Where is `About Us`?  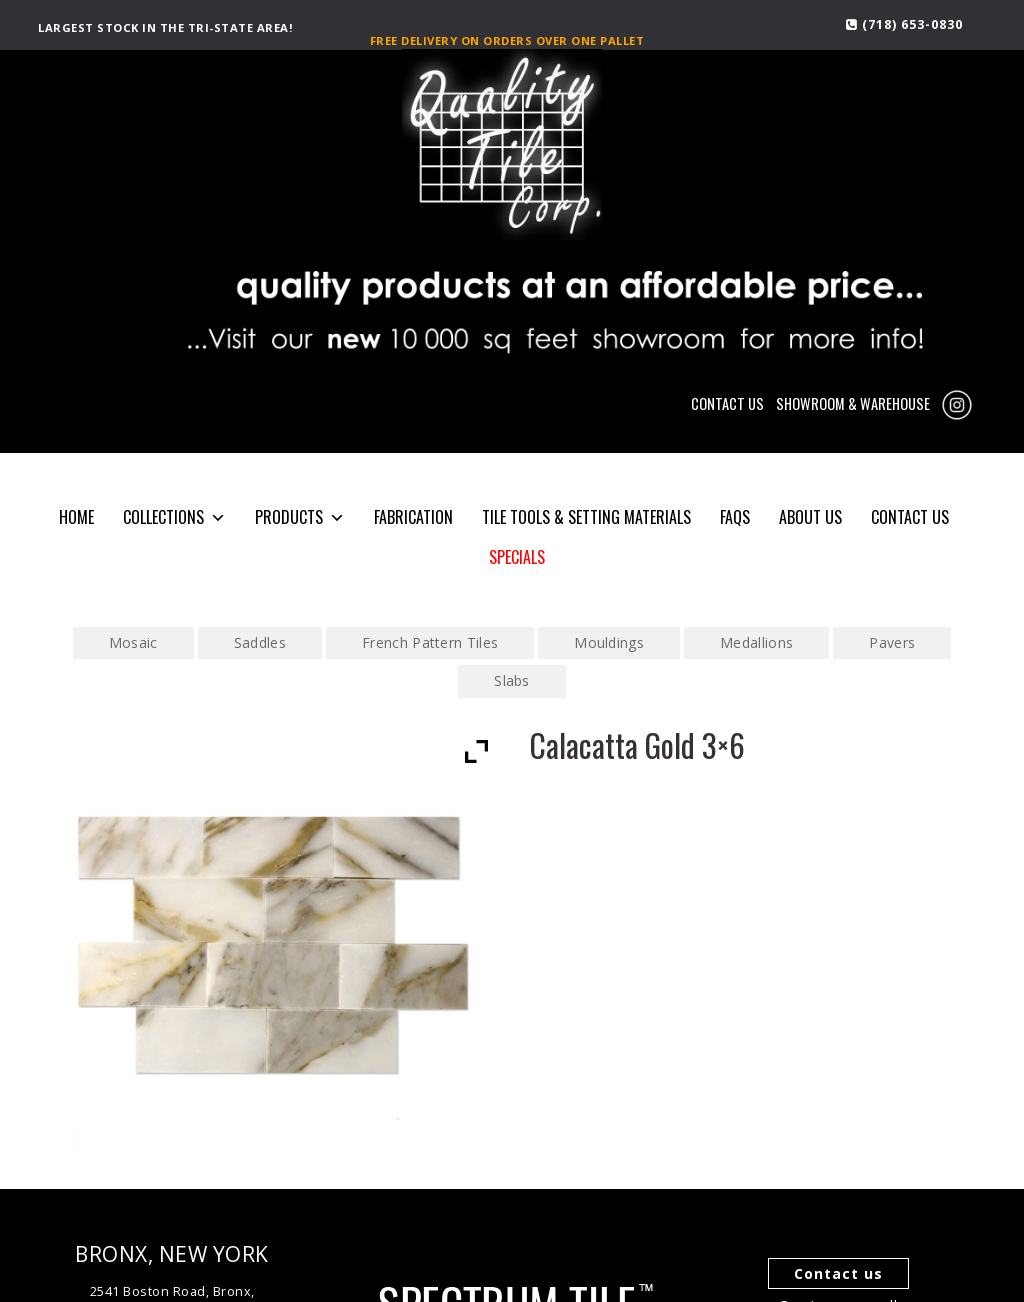 About Us is located at coordinates (810, 517).